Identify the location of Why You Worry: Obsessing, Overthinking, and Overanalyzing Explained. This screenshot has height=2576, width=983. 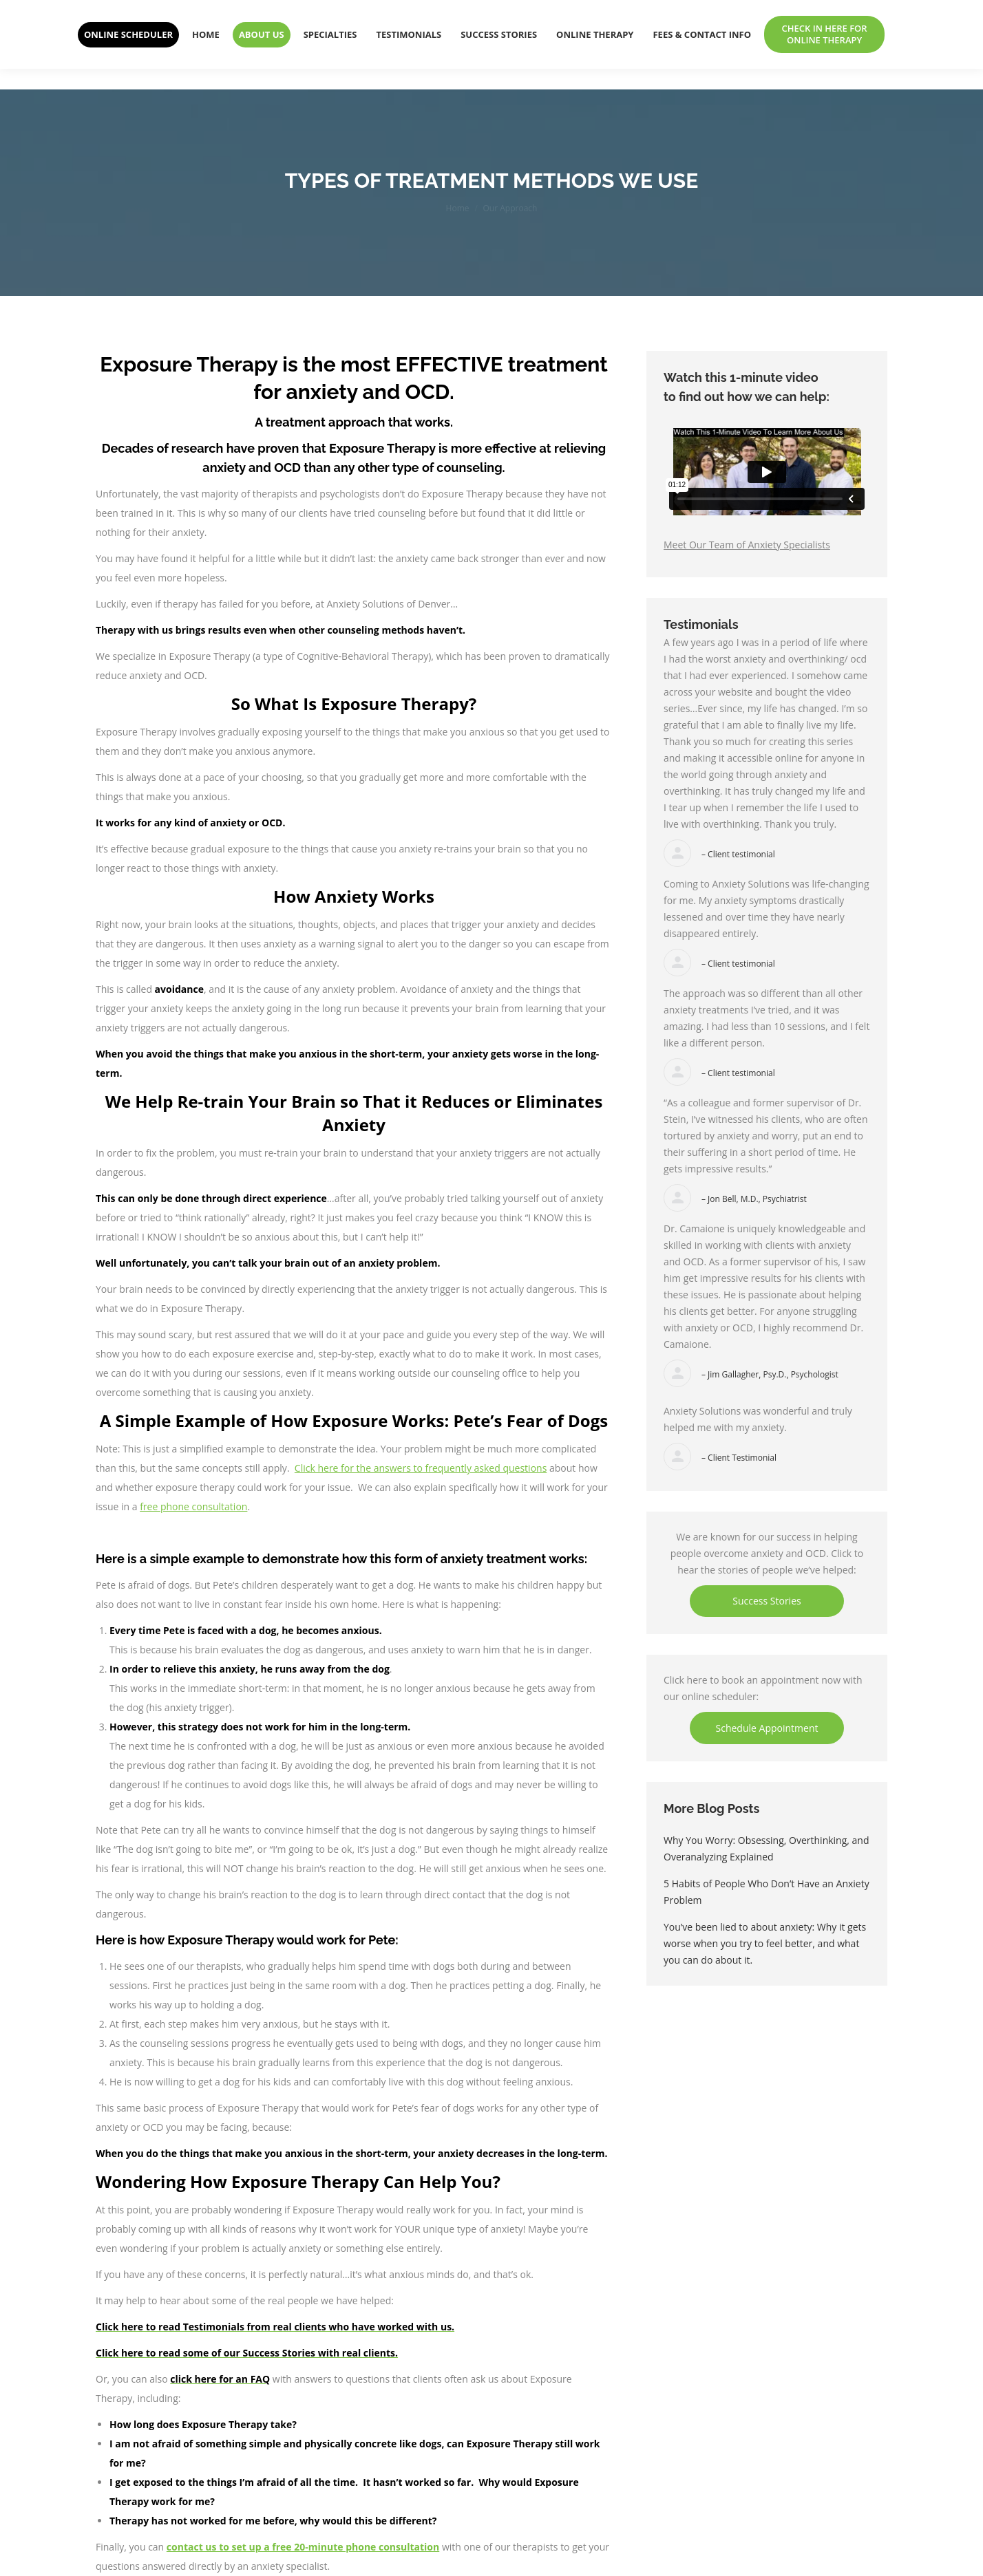
(766, 1848).